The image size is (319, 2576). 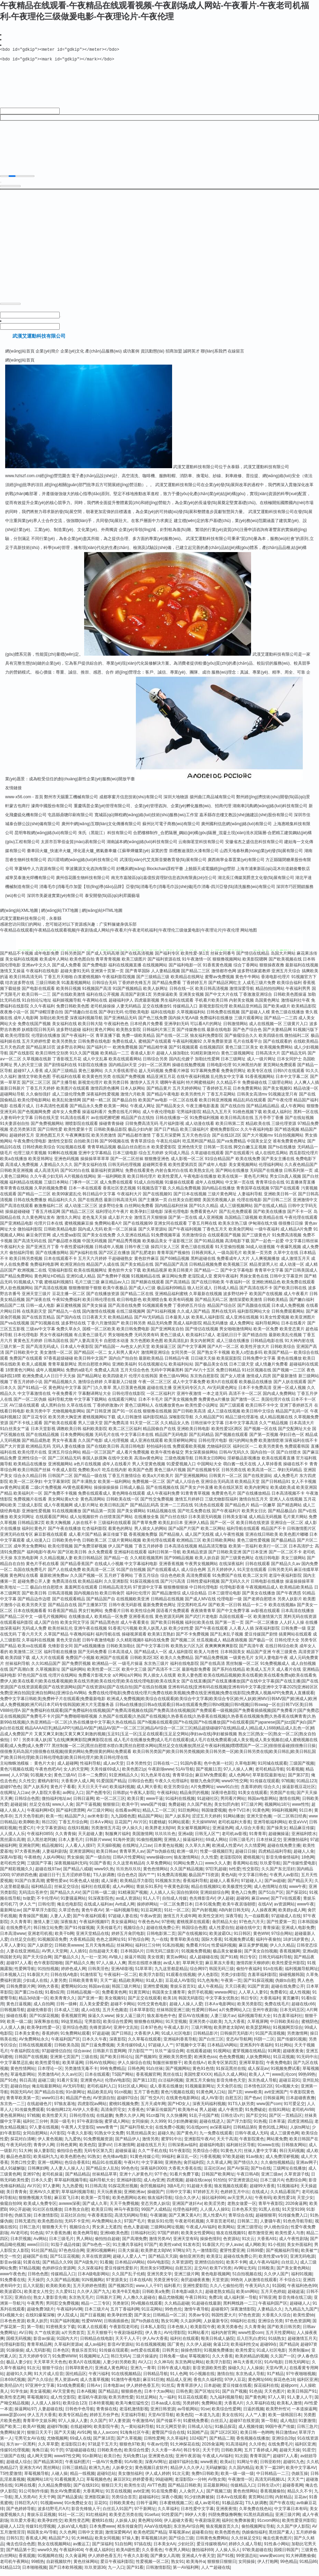 What do you see at coordinates (14, 2355) in the screenshot?
I see `91操操操` at bounding box center [14, 2355].